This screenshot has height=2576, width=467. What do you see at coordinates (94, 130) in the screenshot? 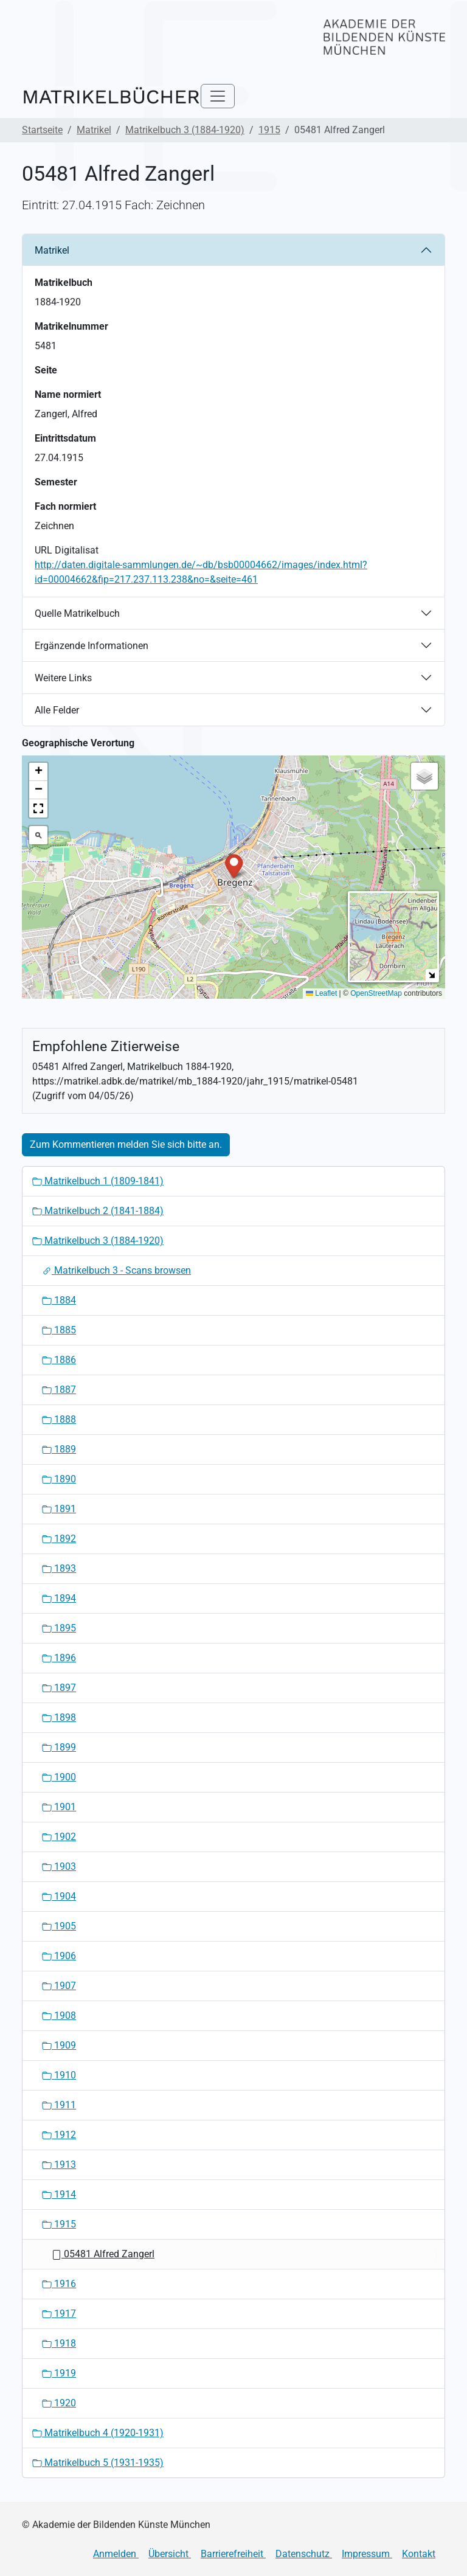
I see `Matrikel` at bounding box center [94, 130].